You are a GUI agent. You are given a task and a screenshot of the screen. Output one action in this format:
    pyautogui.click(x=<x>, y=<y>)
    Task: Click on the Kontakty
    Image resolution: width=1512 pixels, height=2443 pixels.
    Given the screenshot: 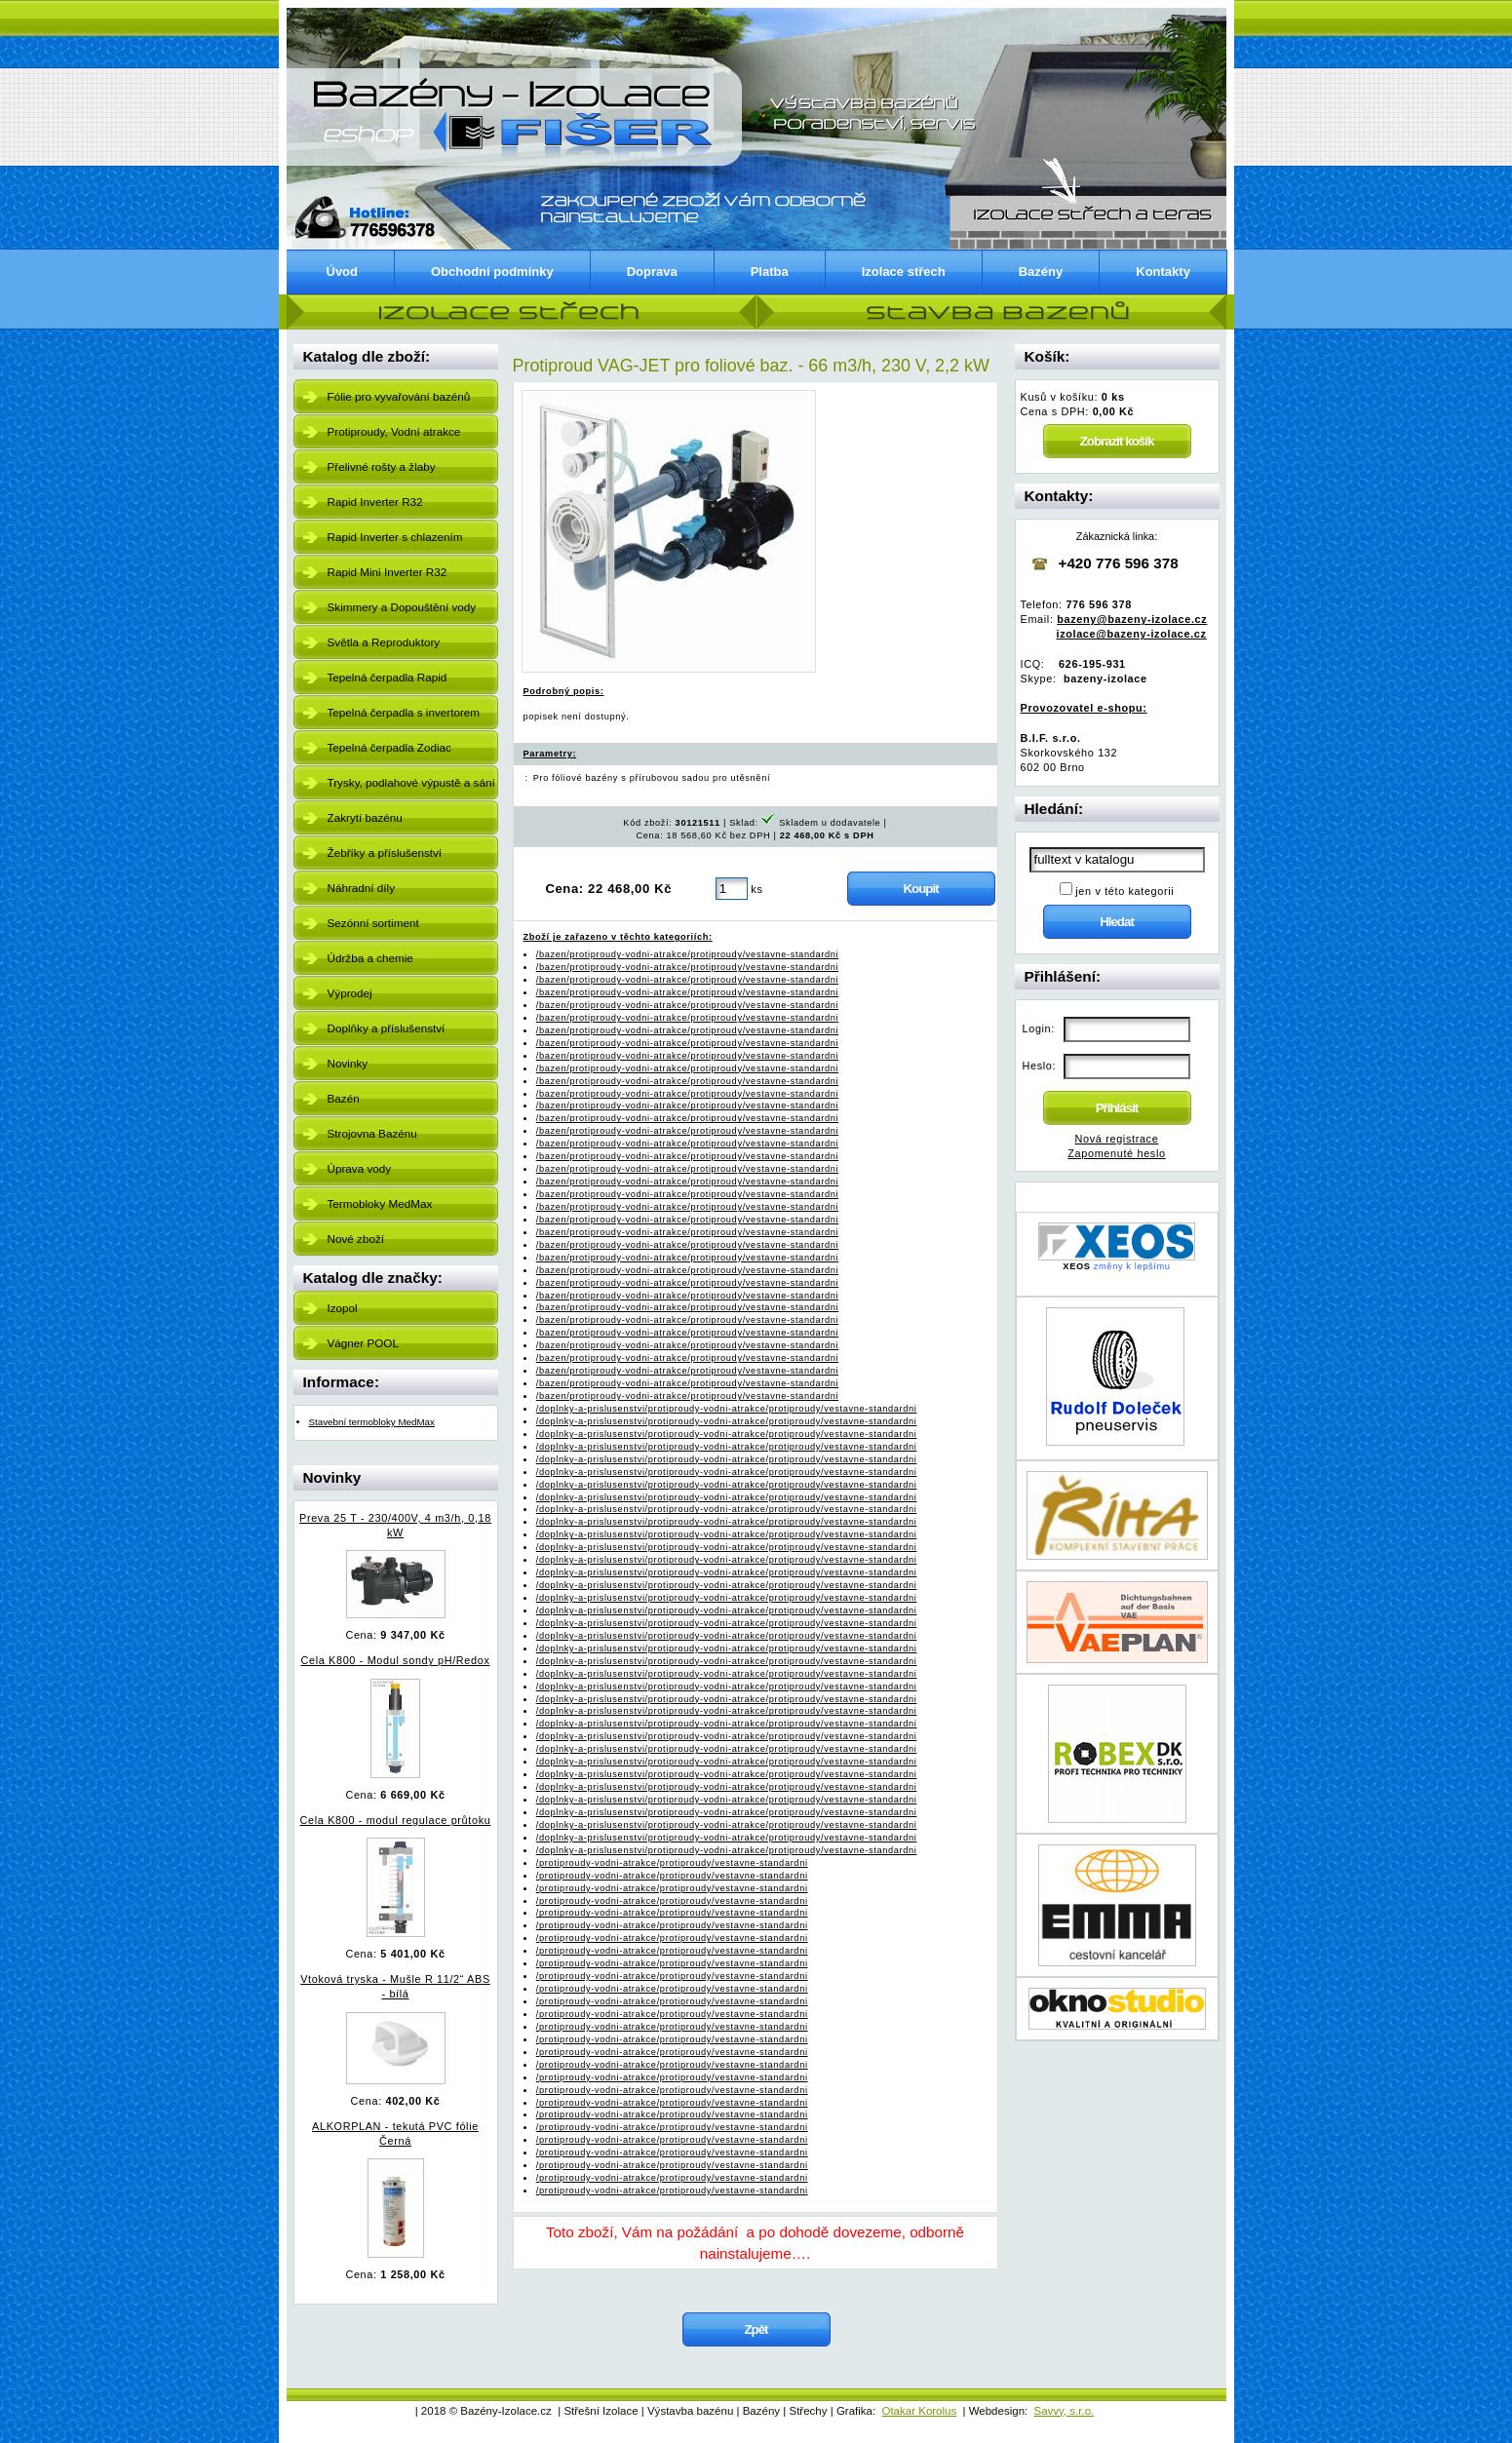 What is the action you would take?
    pyautogui.click(x=1163, y=271)
    